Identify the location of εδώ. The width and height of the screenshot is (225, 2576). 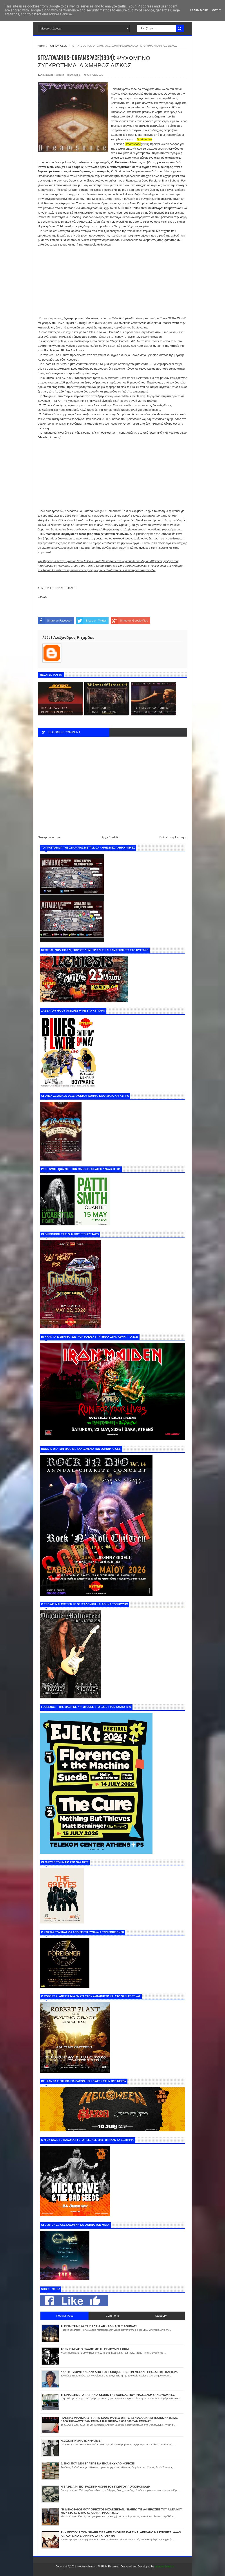
(153, 570).